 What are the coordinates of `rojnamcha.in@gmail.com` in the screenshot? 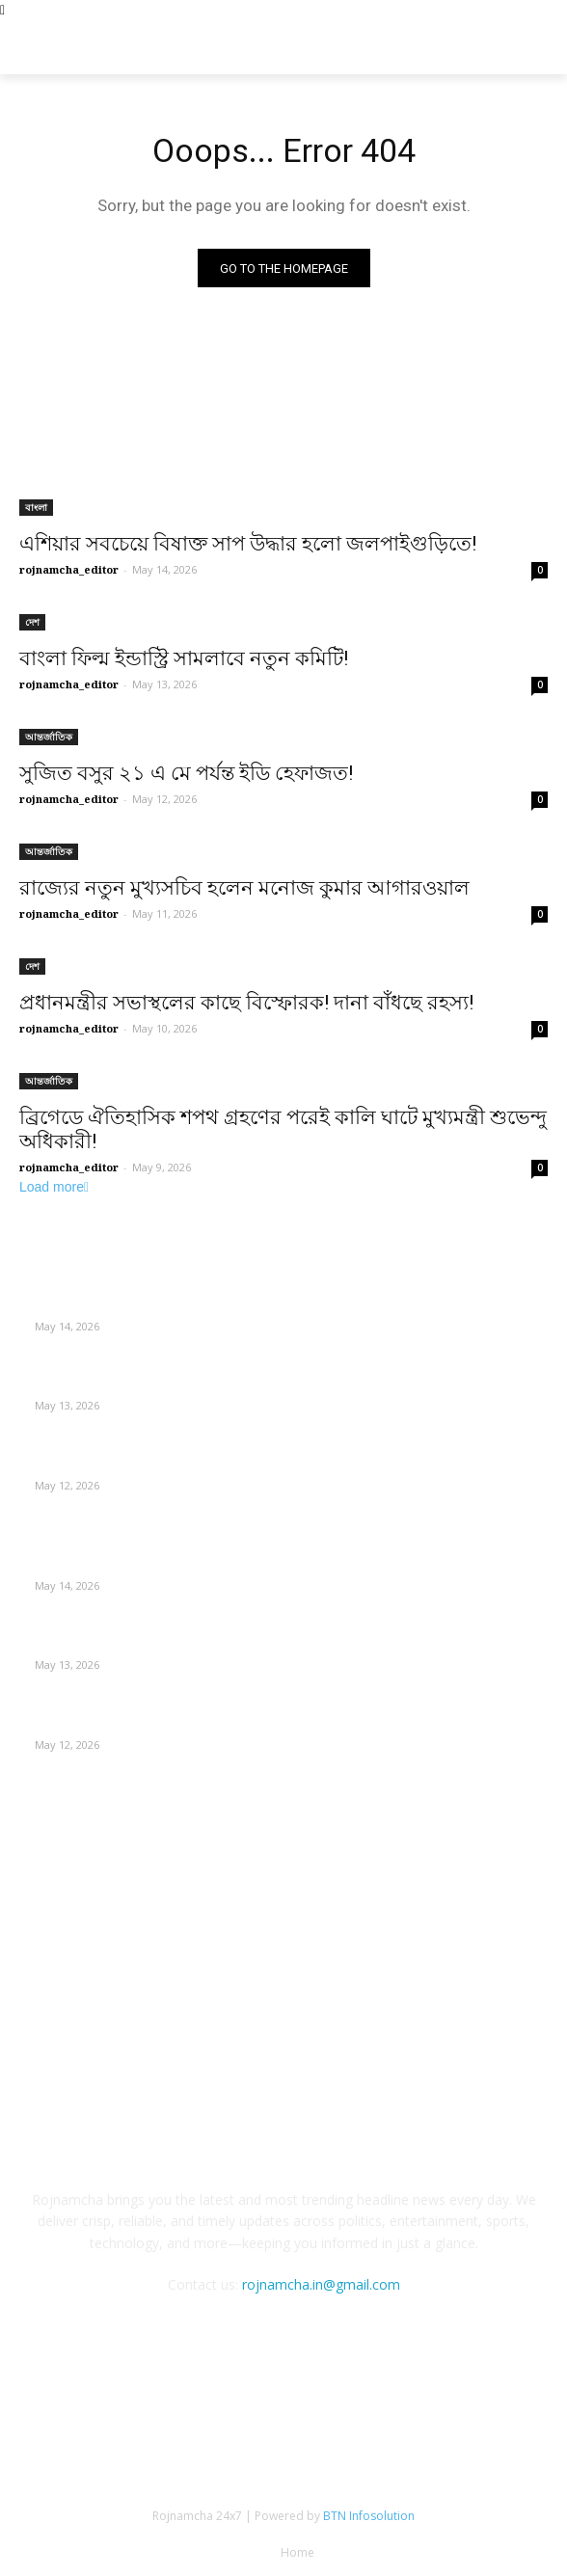 It's located at (321, 2284).